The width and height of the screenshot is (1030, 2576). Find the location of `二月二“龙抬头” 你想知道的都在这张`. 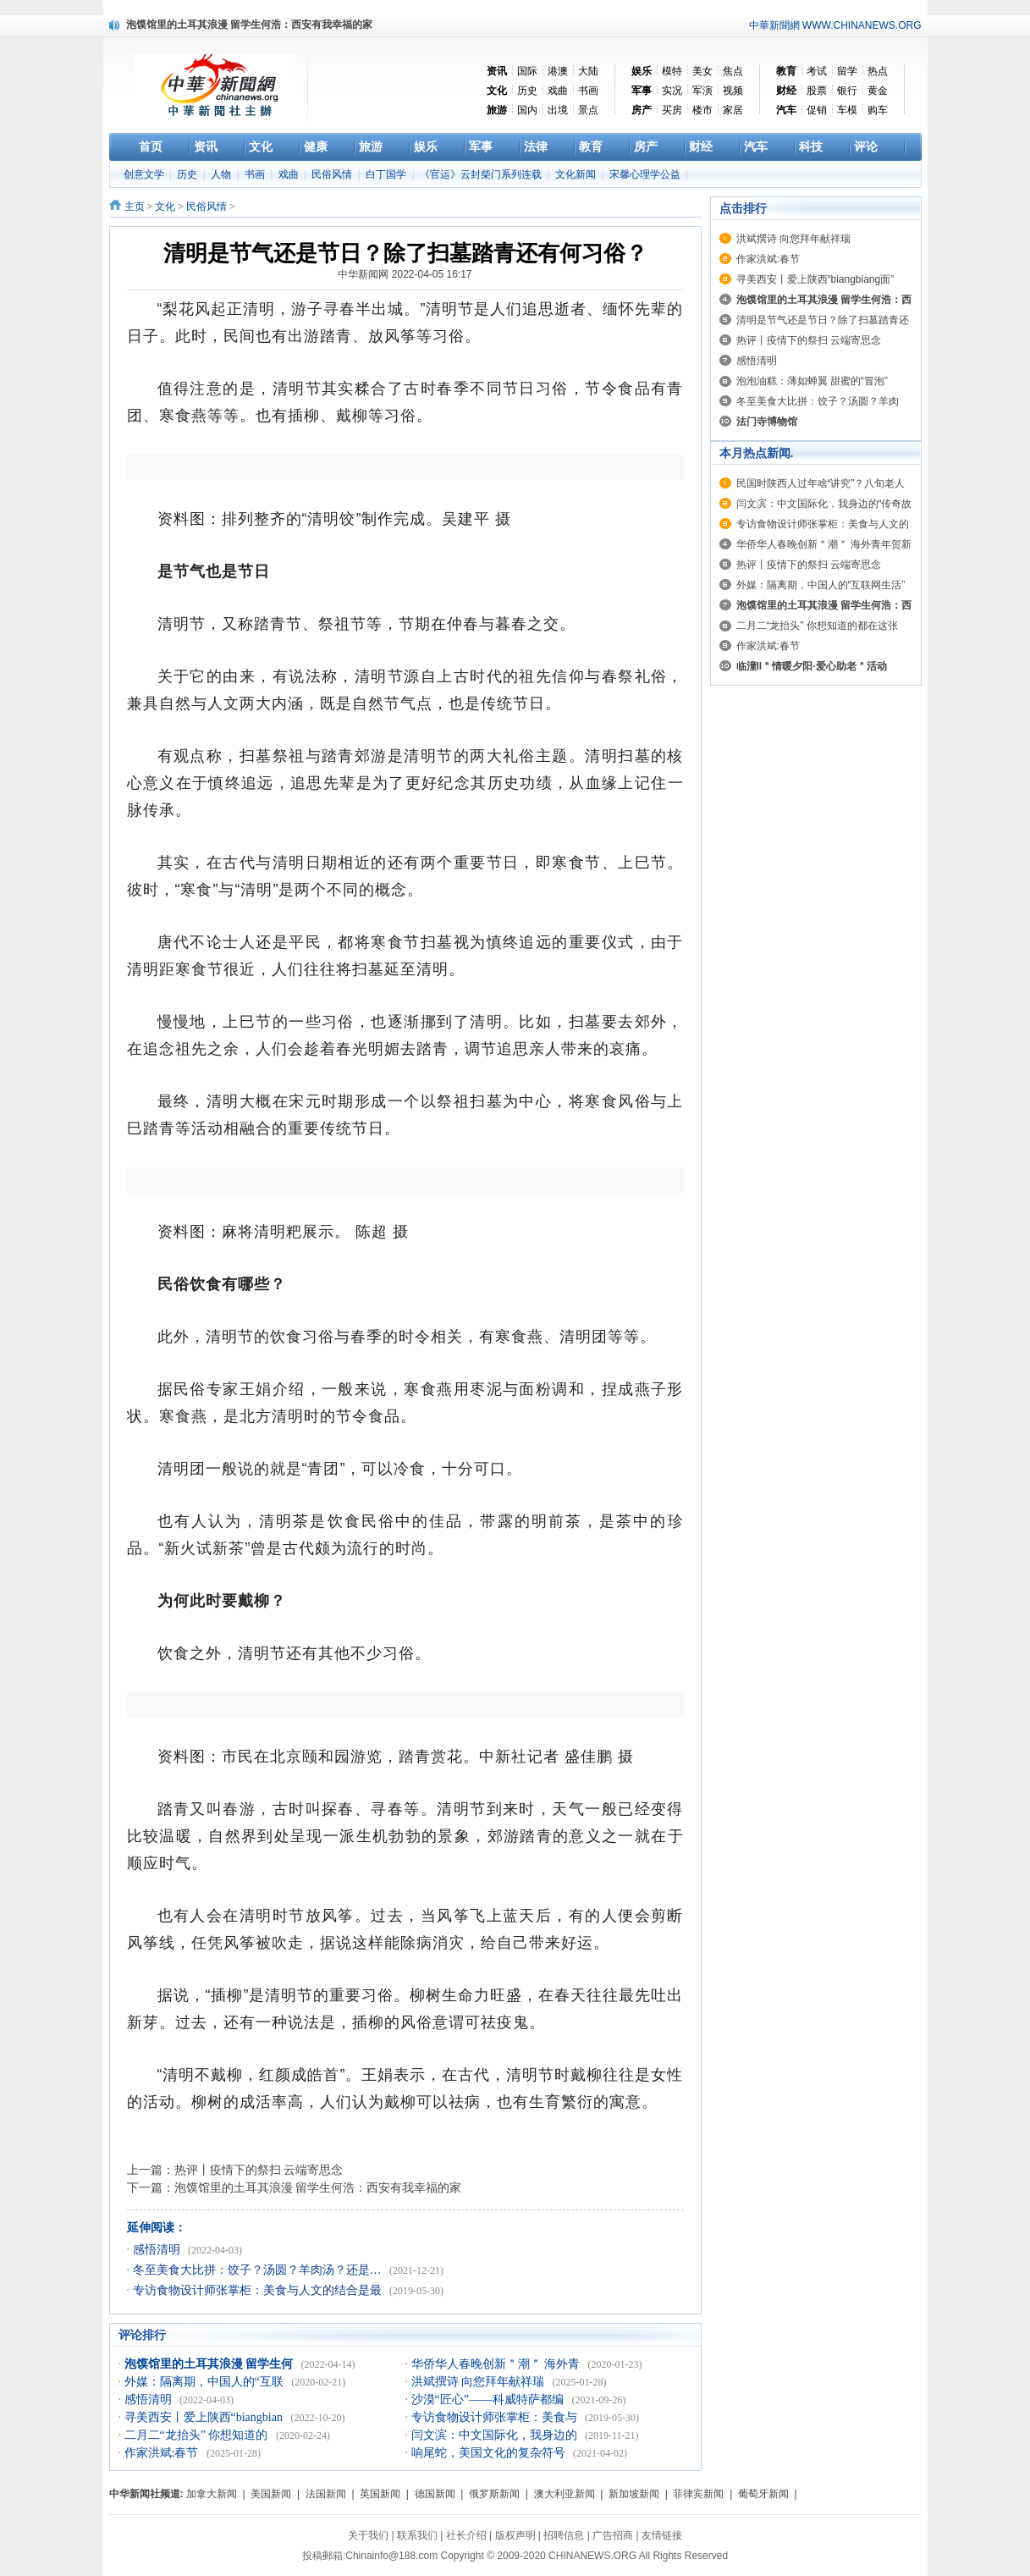

二月二“龙抬头” 你想知道的都在这张 is located at coordinates (817, 626).